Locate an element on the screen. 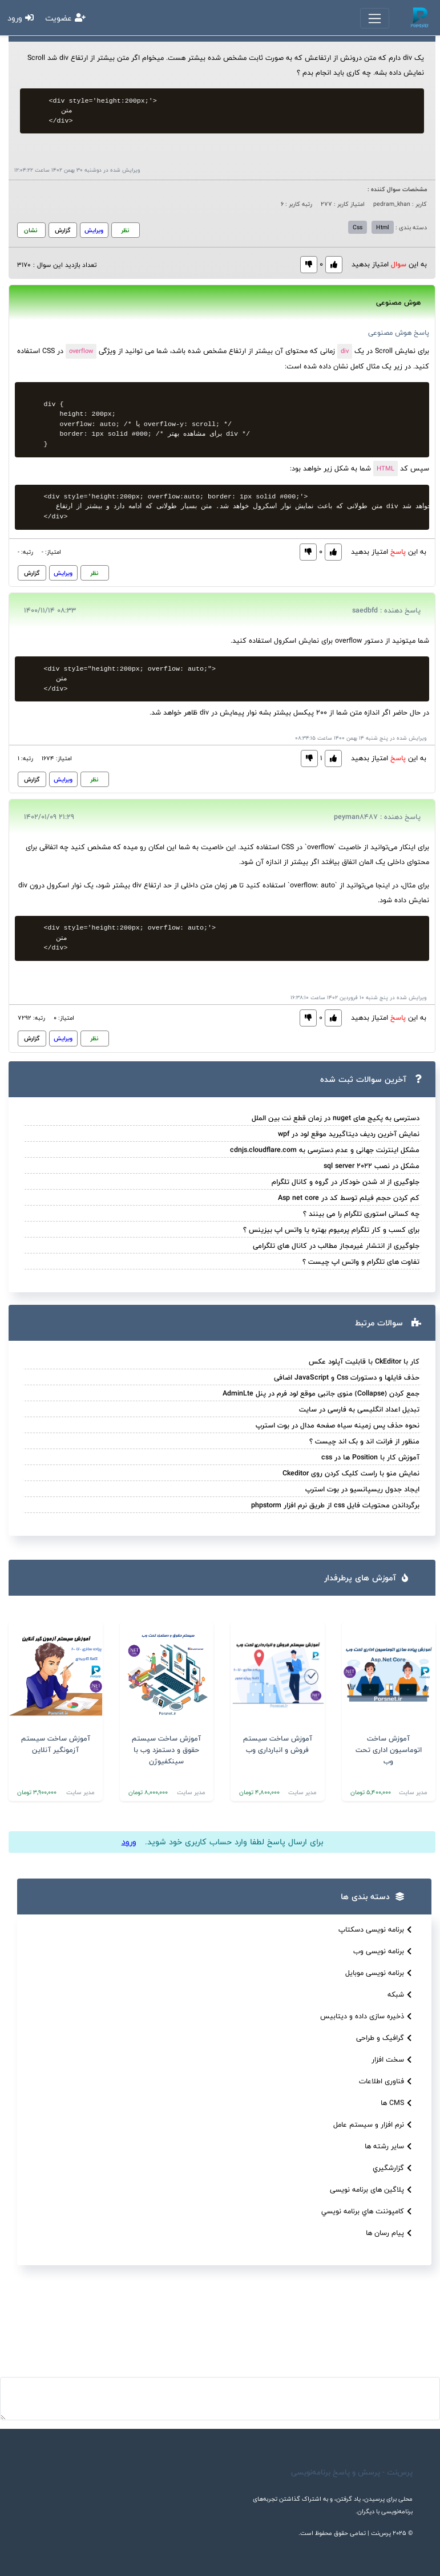  مشکل در نصب sql server 2022 is located at coordinates (371, 1165).